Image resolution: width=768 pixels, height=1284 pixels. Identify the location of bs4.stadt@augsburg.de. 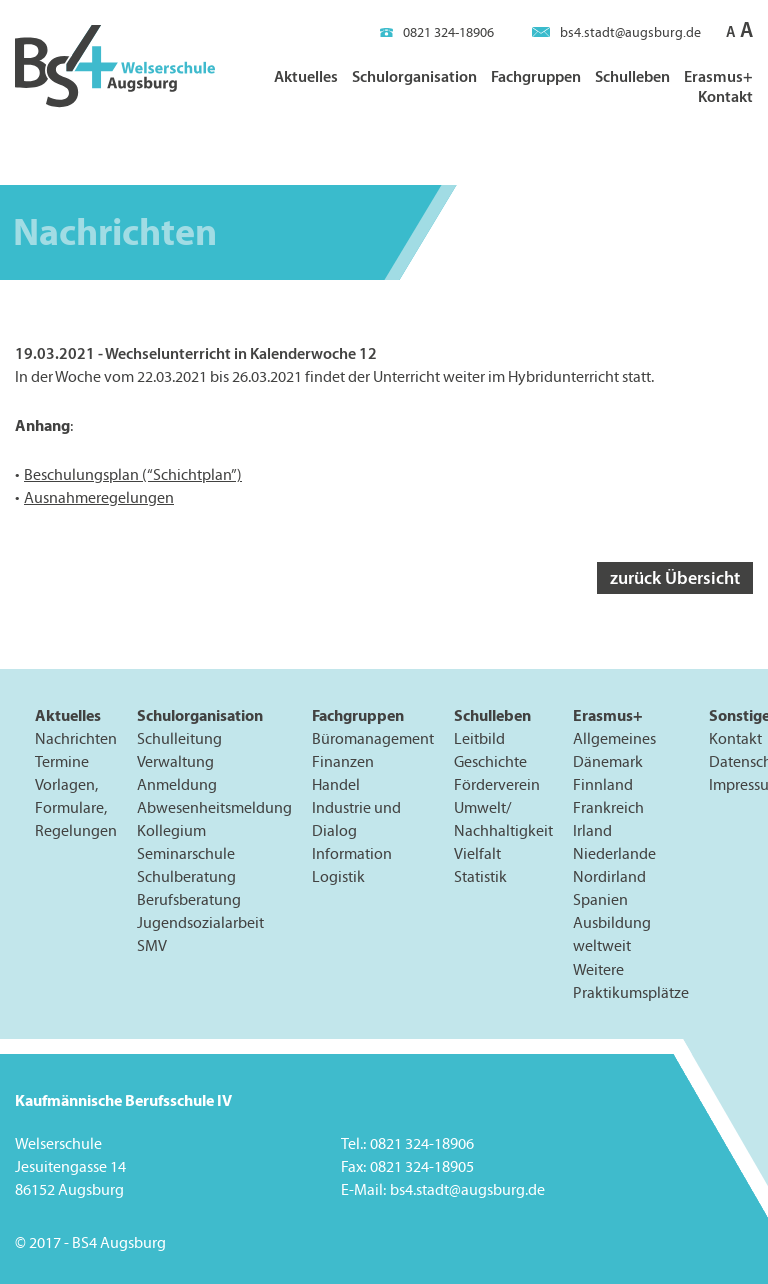
(616, 32).